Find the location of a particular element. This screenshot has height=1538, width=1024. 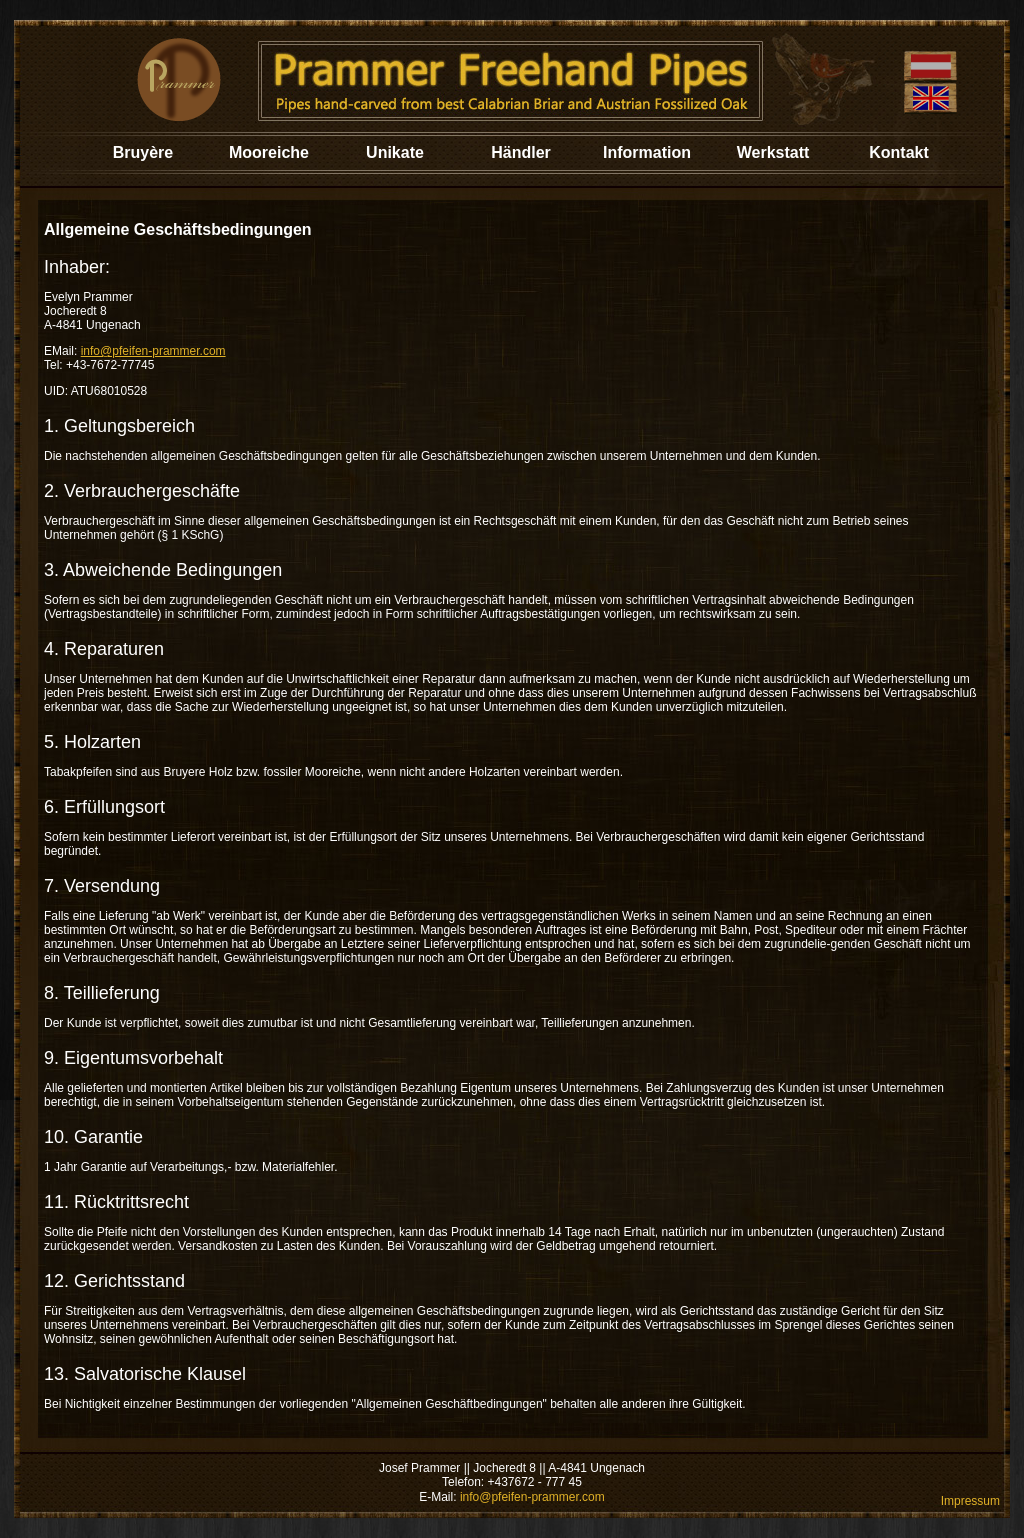

Werkstatt is located at coordinates (773, 152).